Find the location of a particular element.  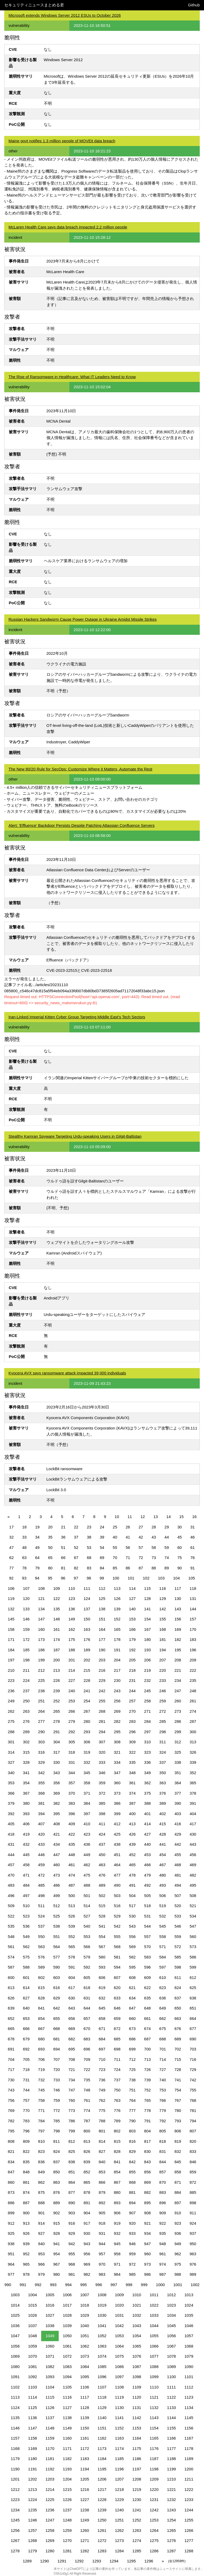

758 is located at coordinates (41, 2100).